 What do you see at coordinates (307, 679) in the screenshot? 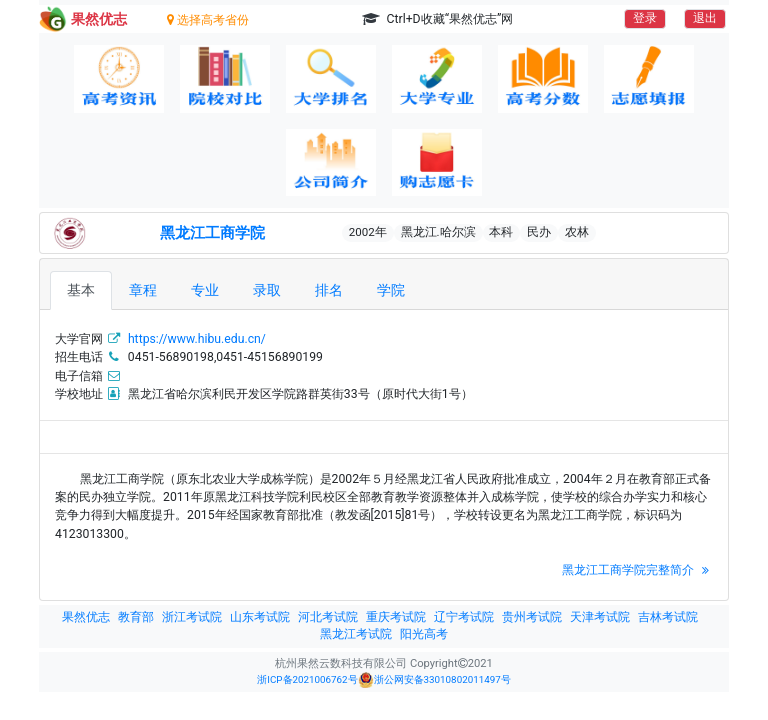
I see `浙ICP备2021006762号` at bounding box center [307, 679].